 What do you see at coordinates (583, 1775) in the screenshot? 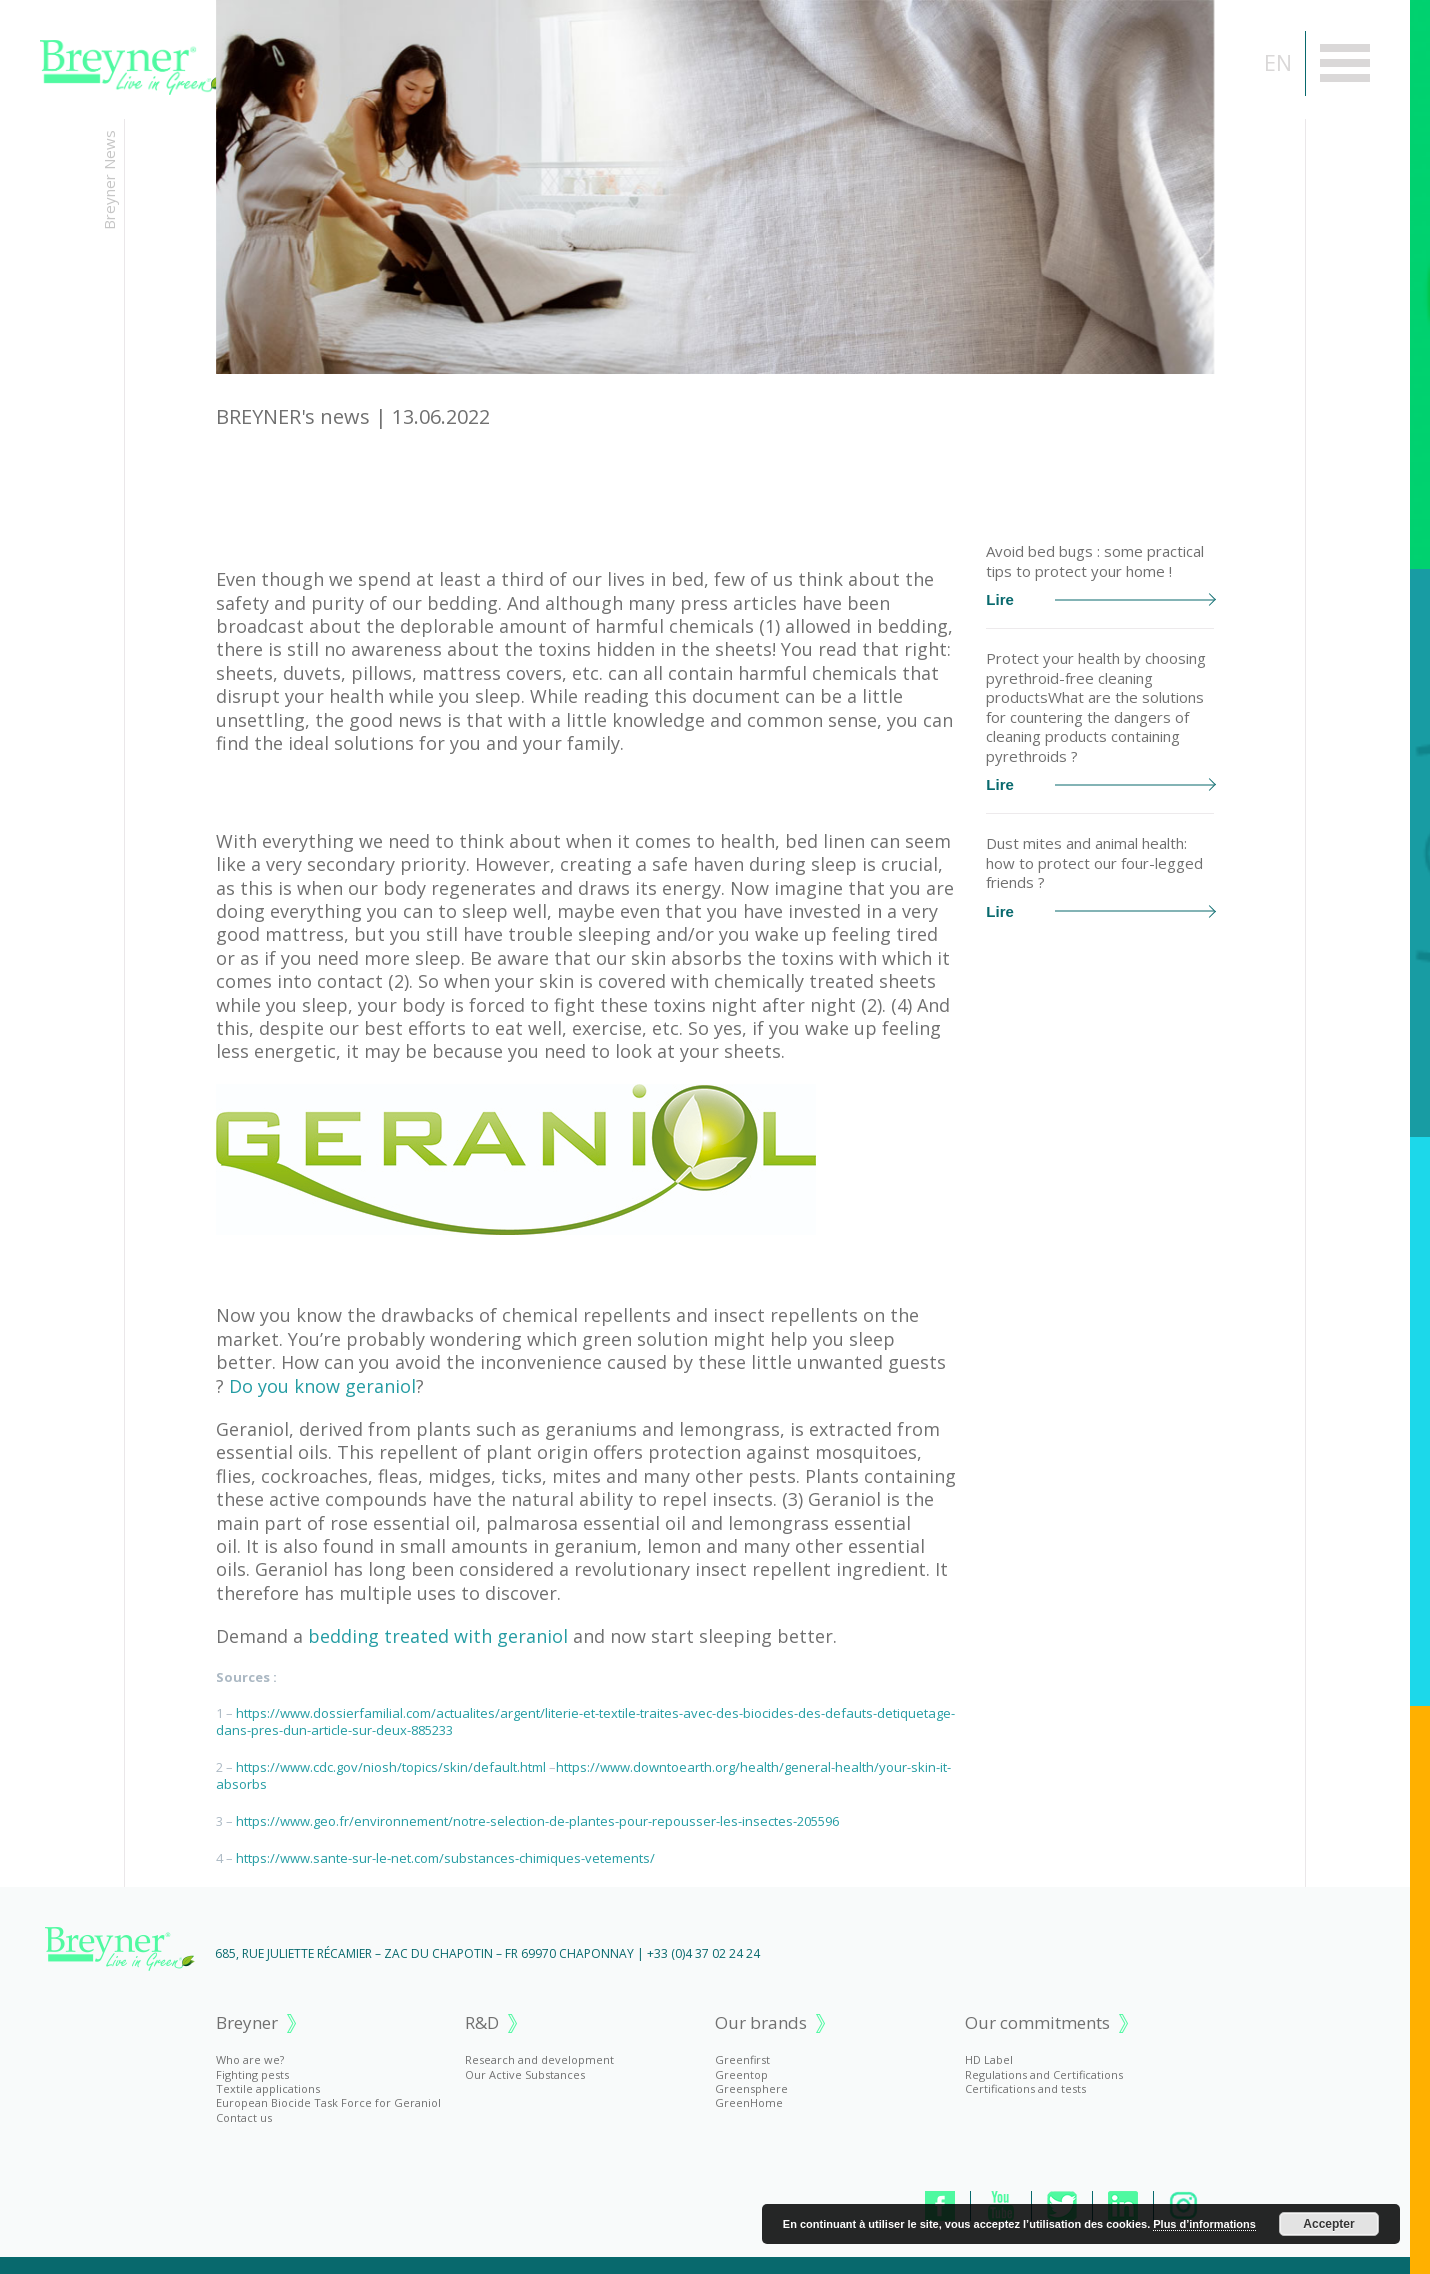
I see `https://www.downtoearth.org/health/general-health/your-skin-it-absorbs` at bounding box center [583, 1775].